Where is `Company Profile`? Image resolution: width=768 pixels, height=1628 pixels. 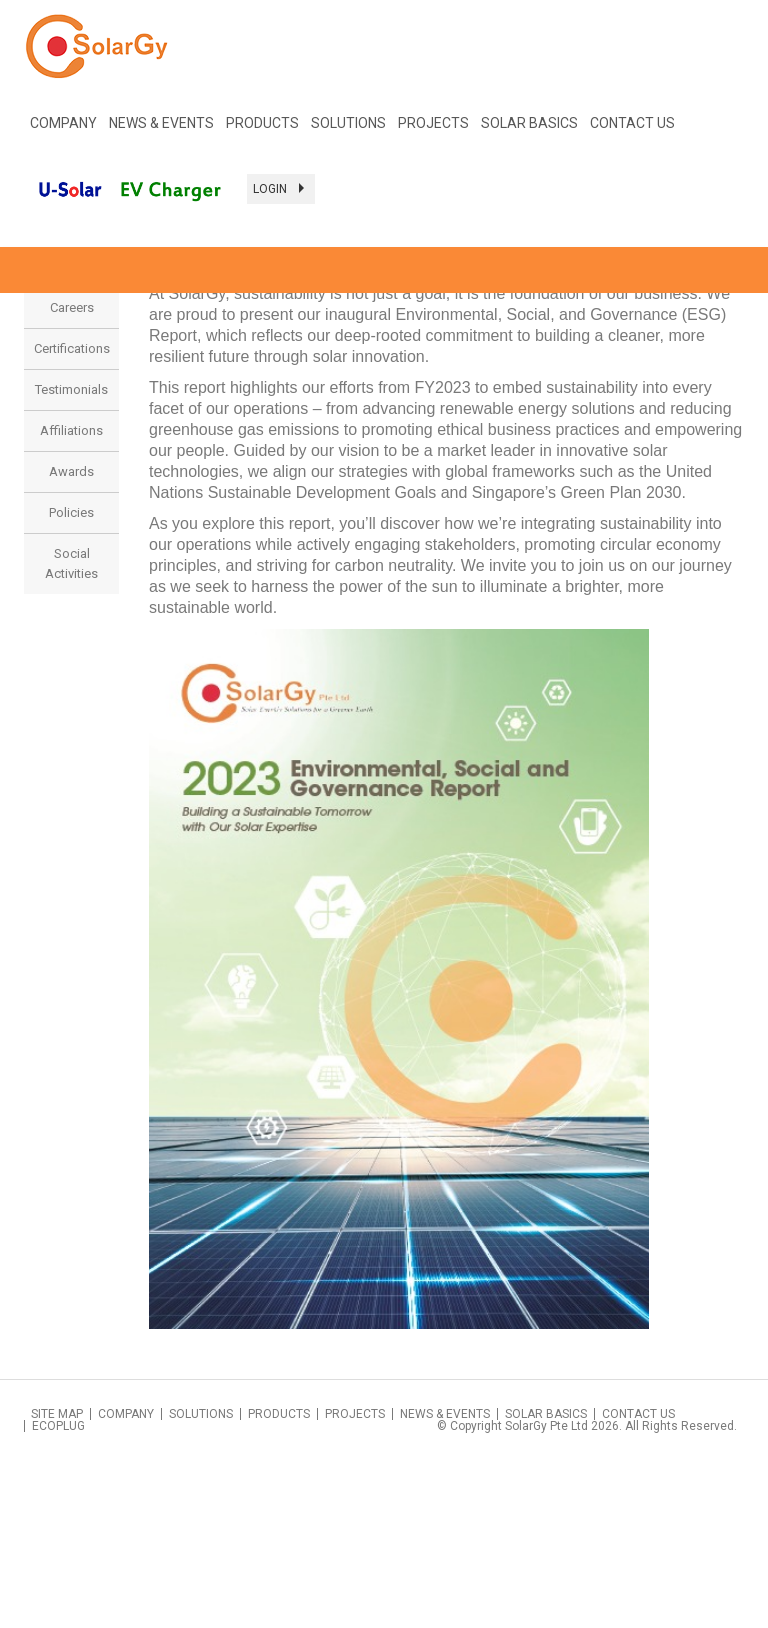
Company Profile is located at coordinates (71, 383).